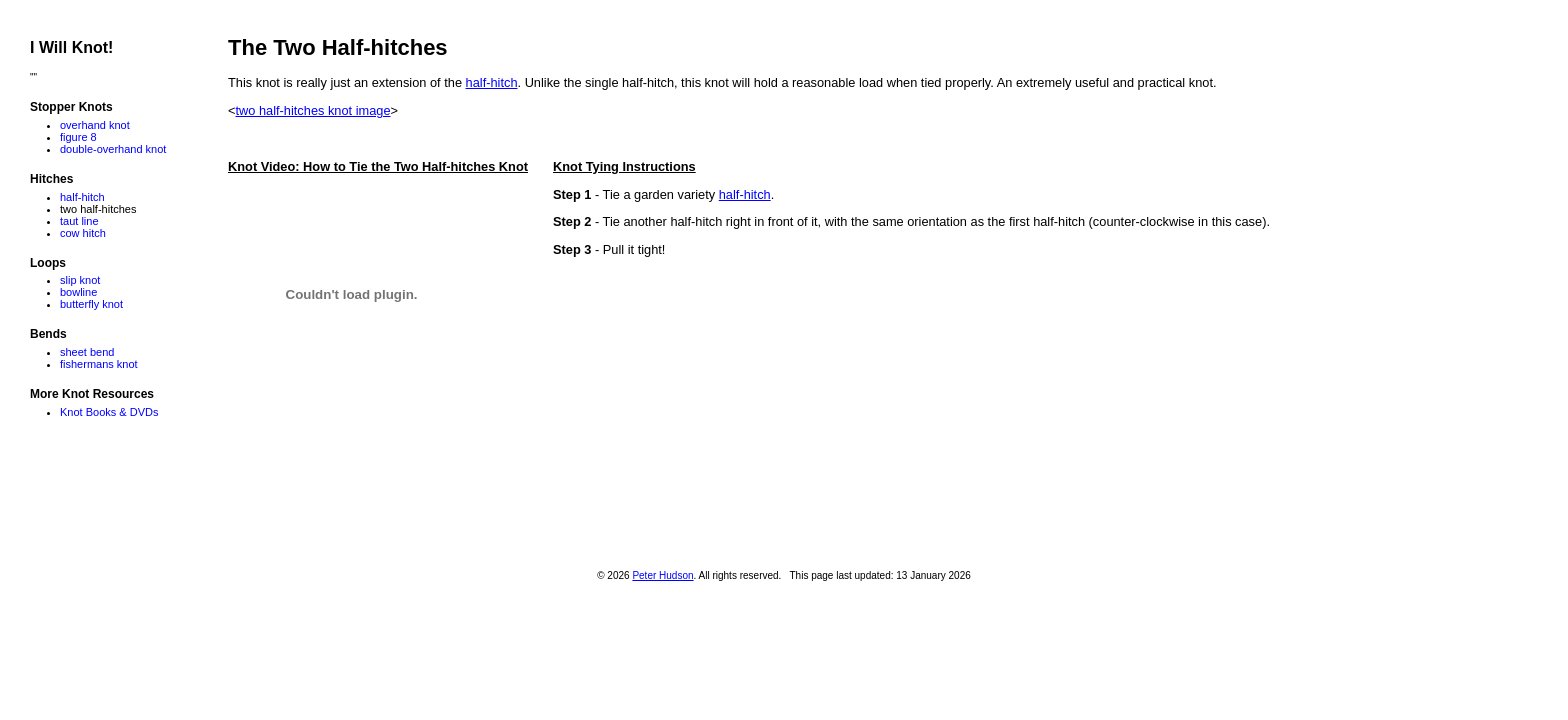 The width and height of the screenshot is (1568, 720). What do you see at coordinates (48, 263) in the screenshot?
I see `Loops` at bounding box center [48, 263].